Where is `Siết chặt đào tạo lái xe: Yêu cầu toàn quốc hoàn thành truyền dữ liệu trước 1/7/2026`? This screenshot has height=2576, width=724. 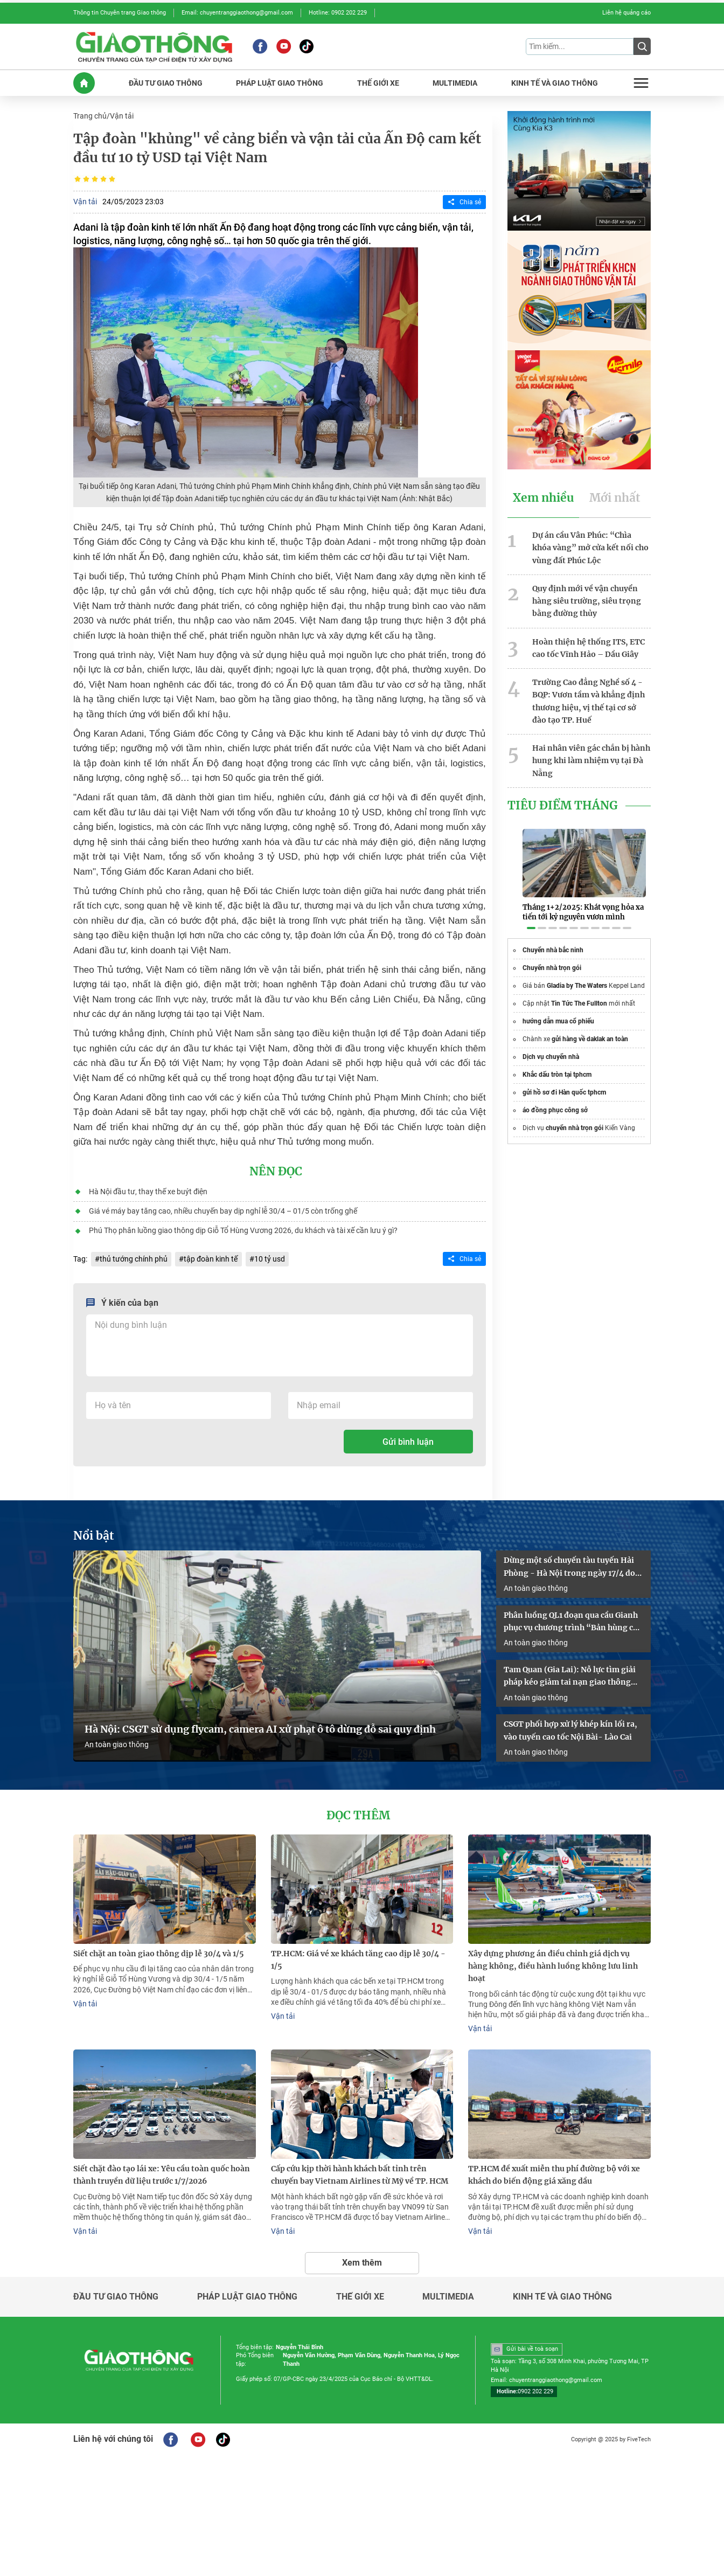
Siết chặt đào tạo lái xe: Yêu cầu toàn quốc hoàn thành truyền dữ liệu trước 1/7/2026 is located at coordinates (161, 2169).